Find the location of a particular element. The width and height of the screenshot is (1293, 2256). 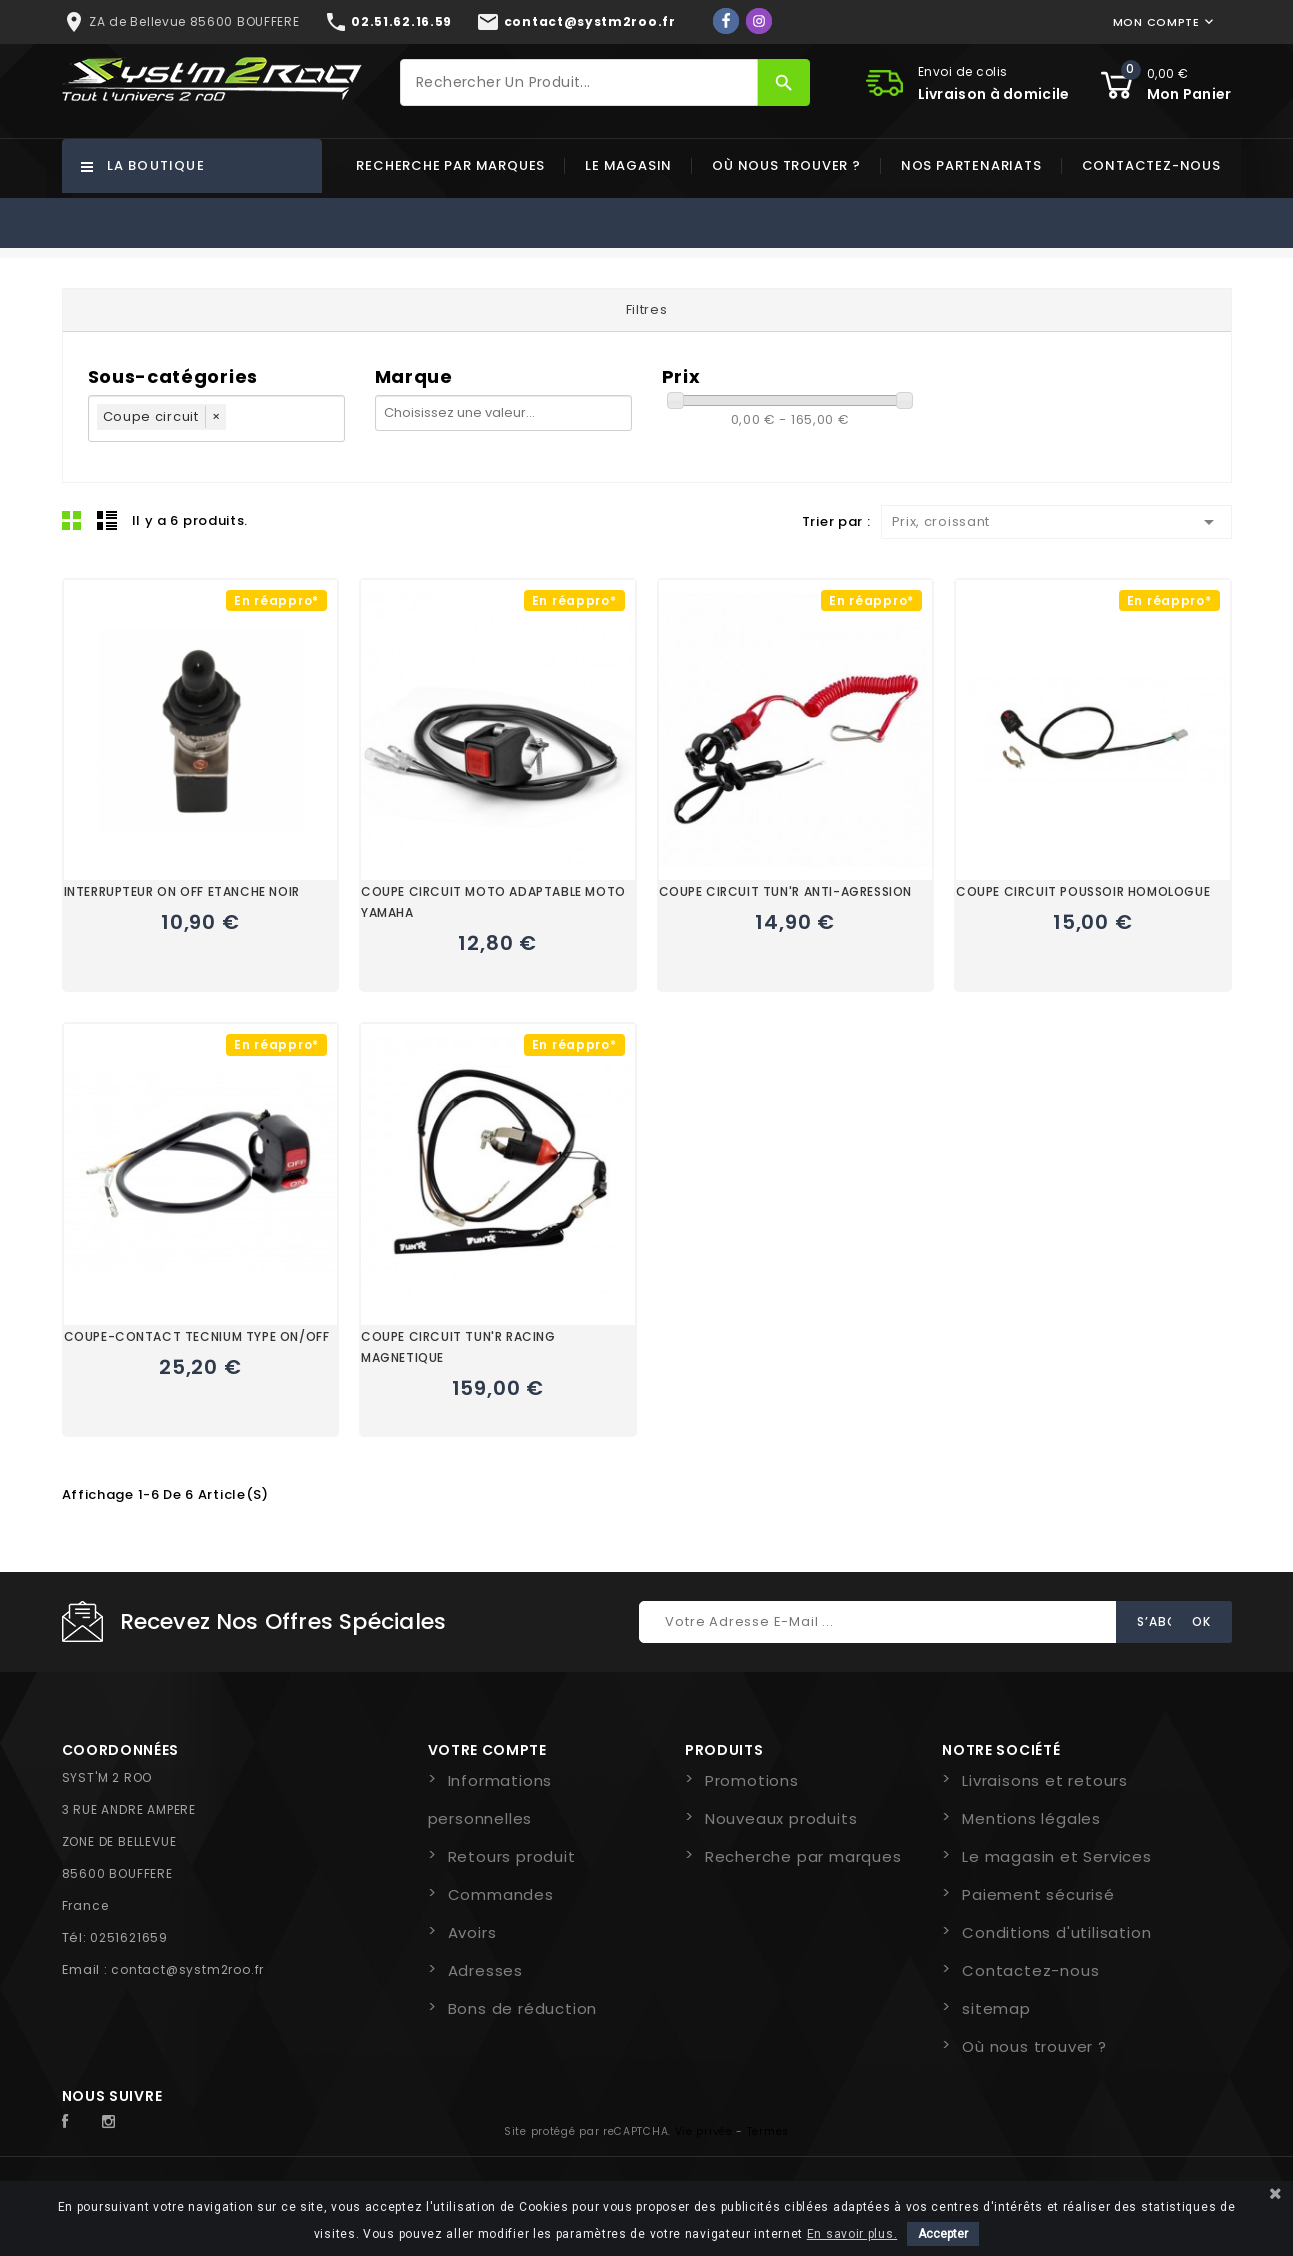

En savoir plus. is located at coordinates (852, 2234).